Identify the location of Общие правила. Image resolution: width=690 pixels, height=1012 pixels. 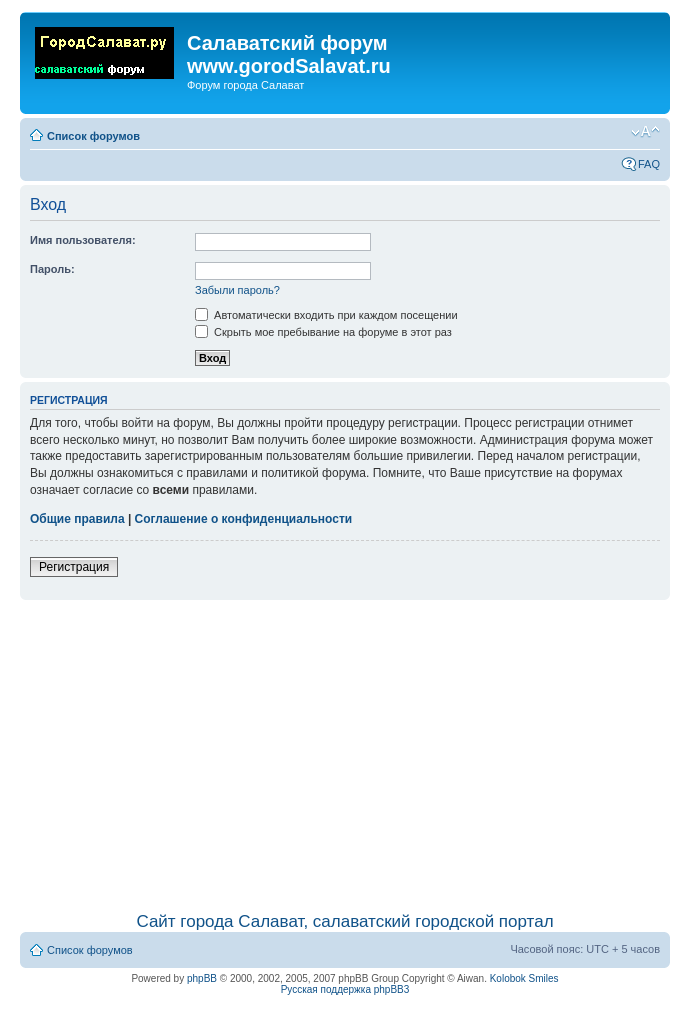
(77, 519).